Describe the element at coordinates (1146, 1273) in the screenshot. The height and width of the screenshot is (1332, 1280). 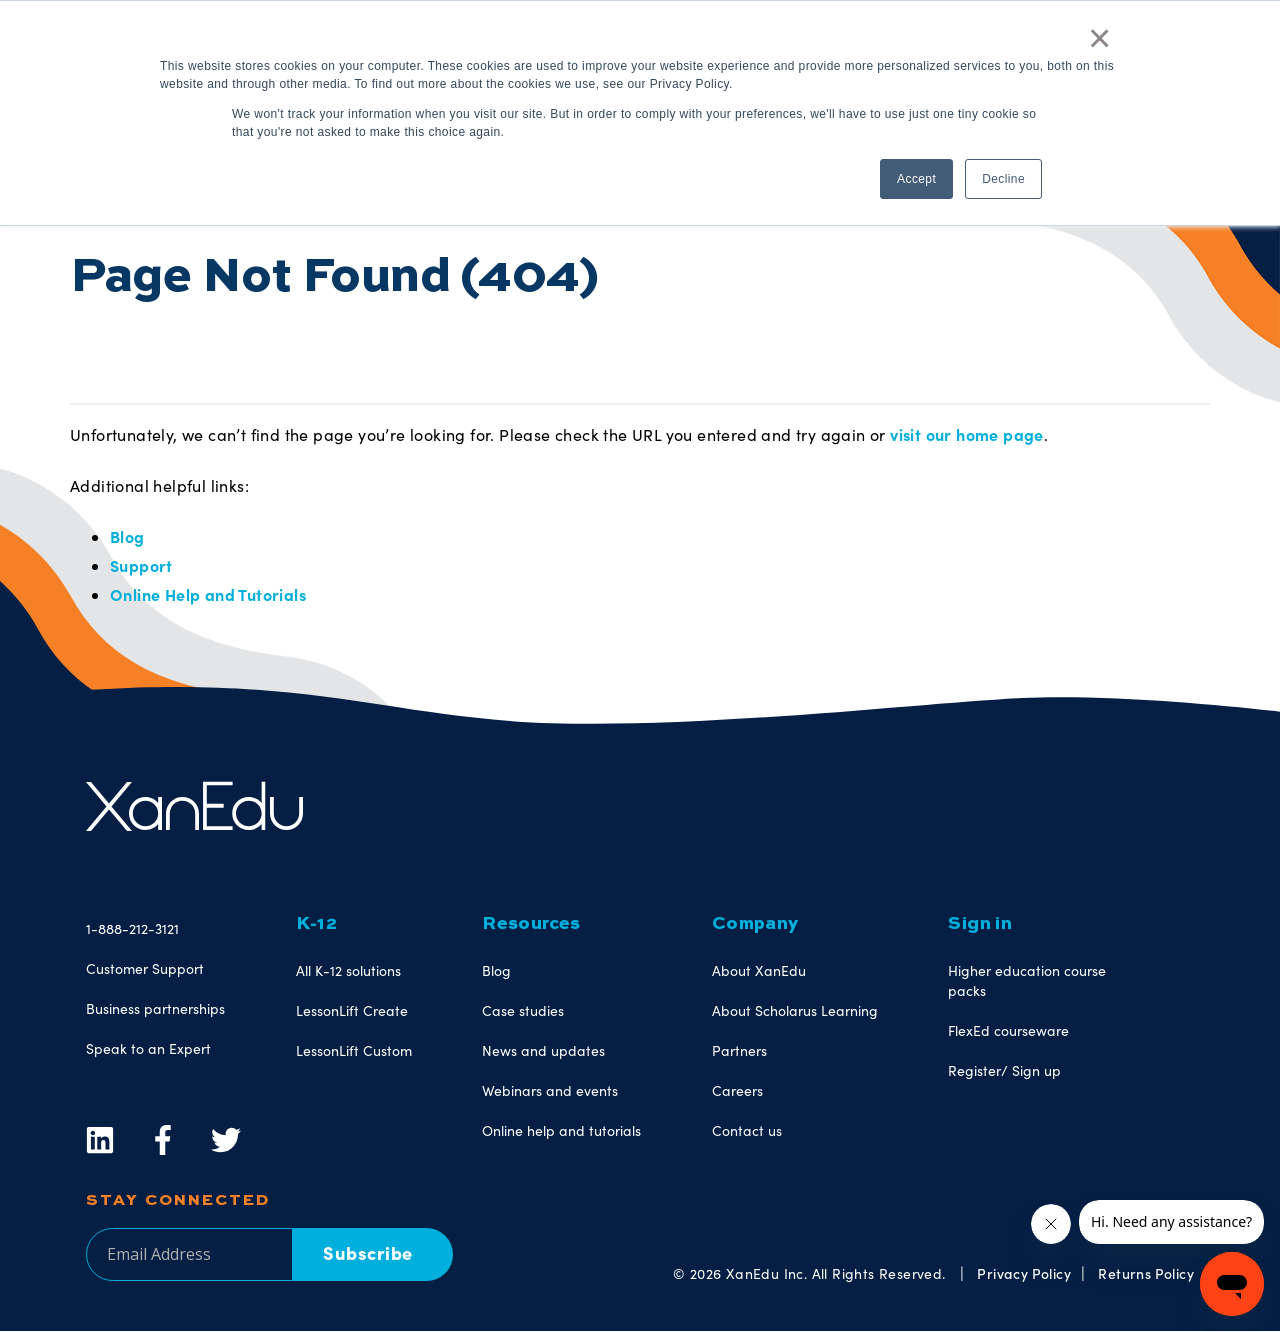
I see `Returns Policy [menuitem]` at that location.